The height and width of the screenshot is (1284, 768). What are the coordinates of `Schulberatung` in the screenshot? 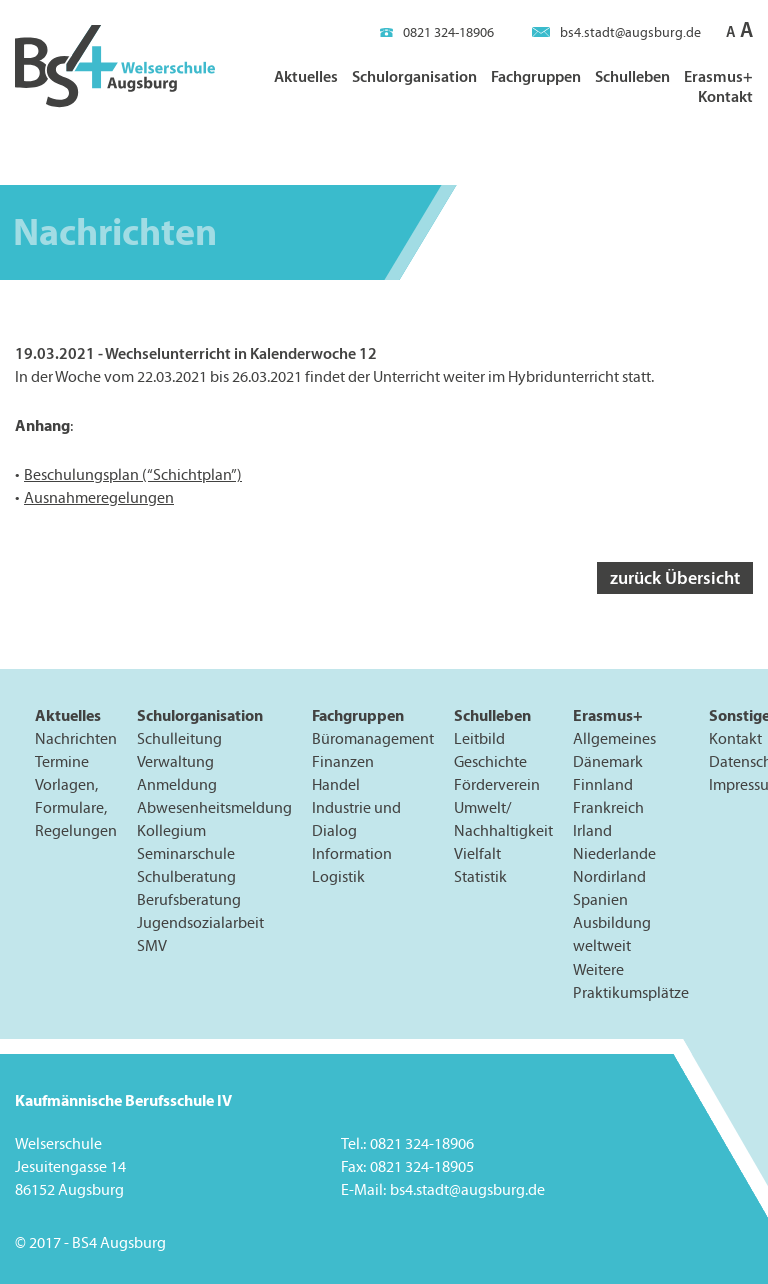 It's located at (186, 876).